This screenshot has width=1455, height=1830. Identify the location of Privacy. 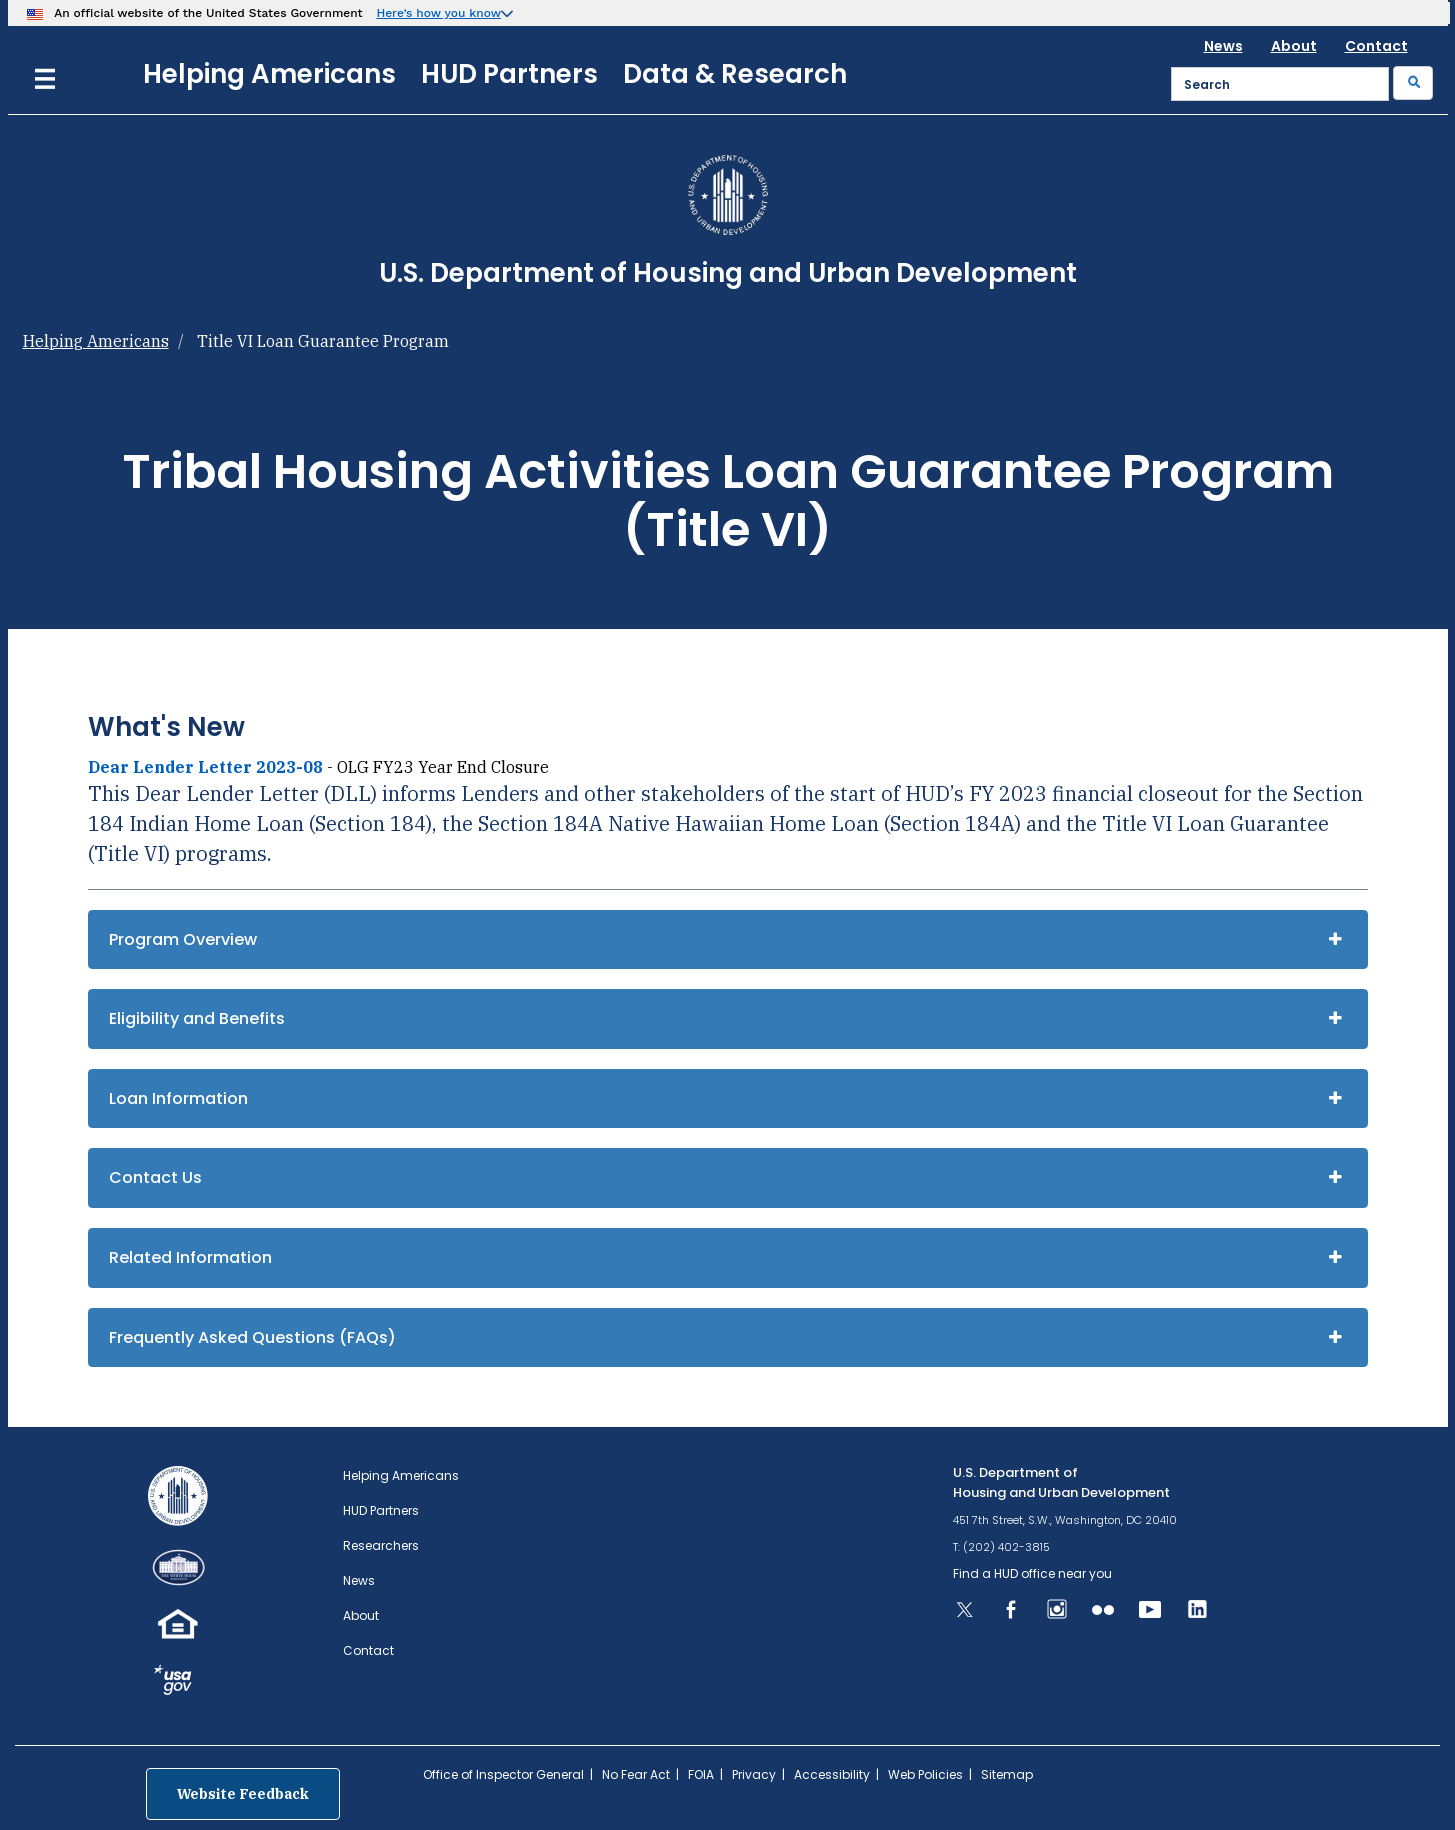
(754, 1774).